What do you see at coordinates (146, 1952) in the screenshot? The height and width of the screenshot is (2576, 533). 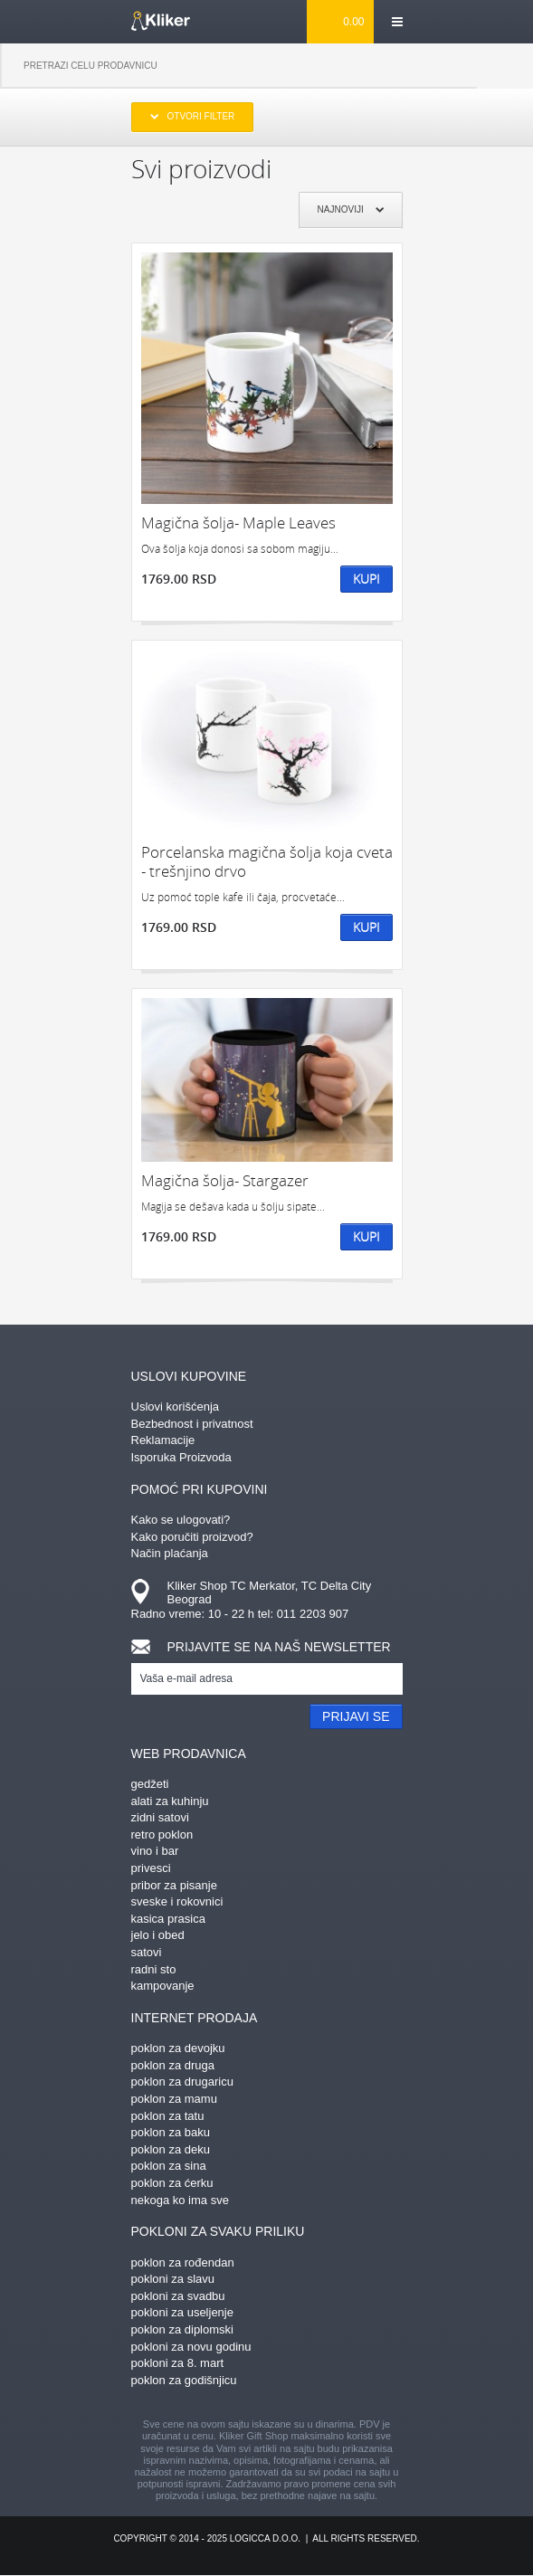 I see `satovi` at bounding box center [146, 1952].